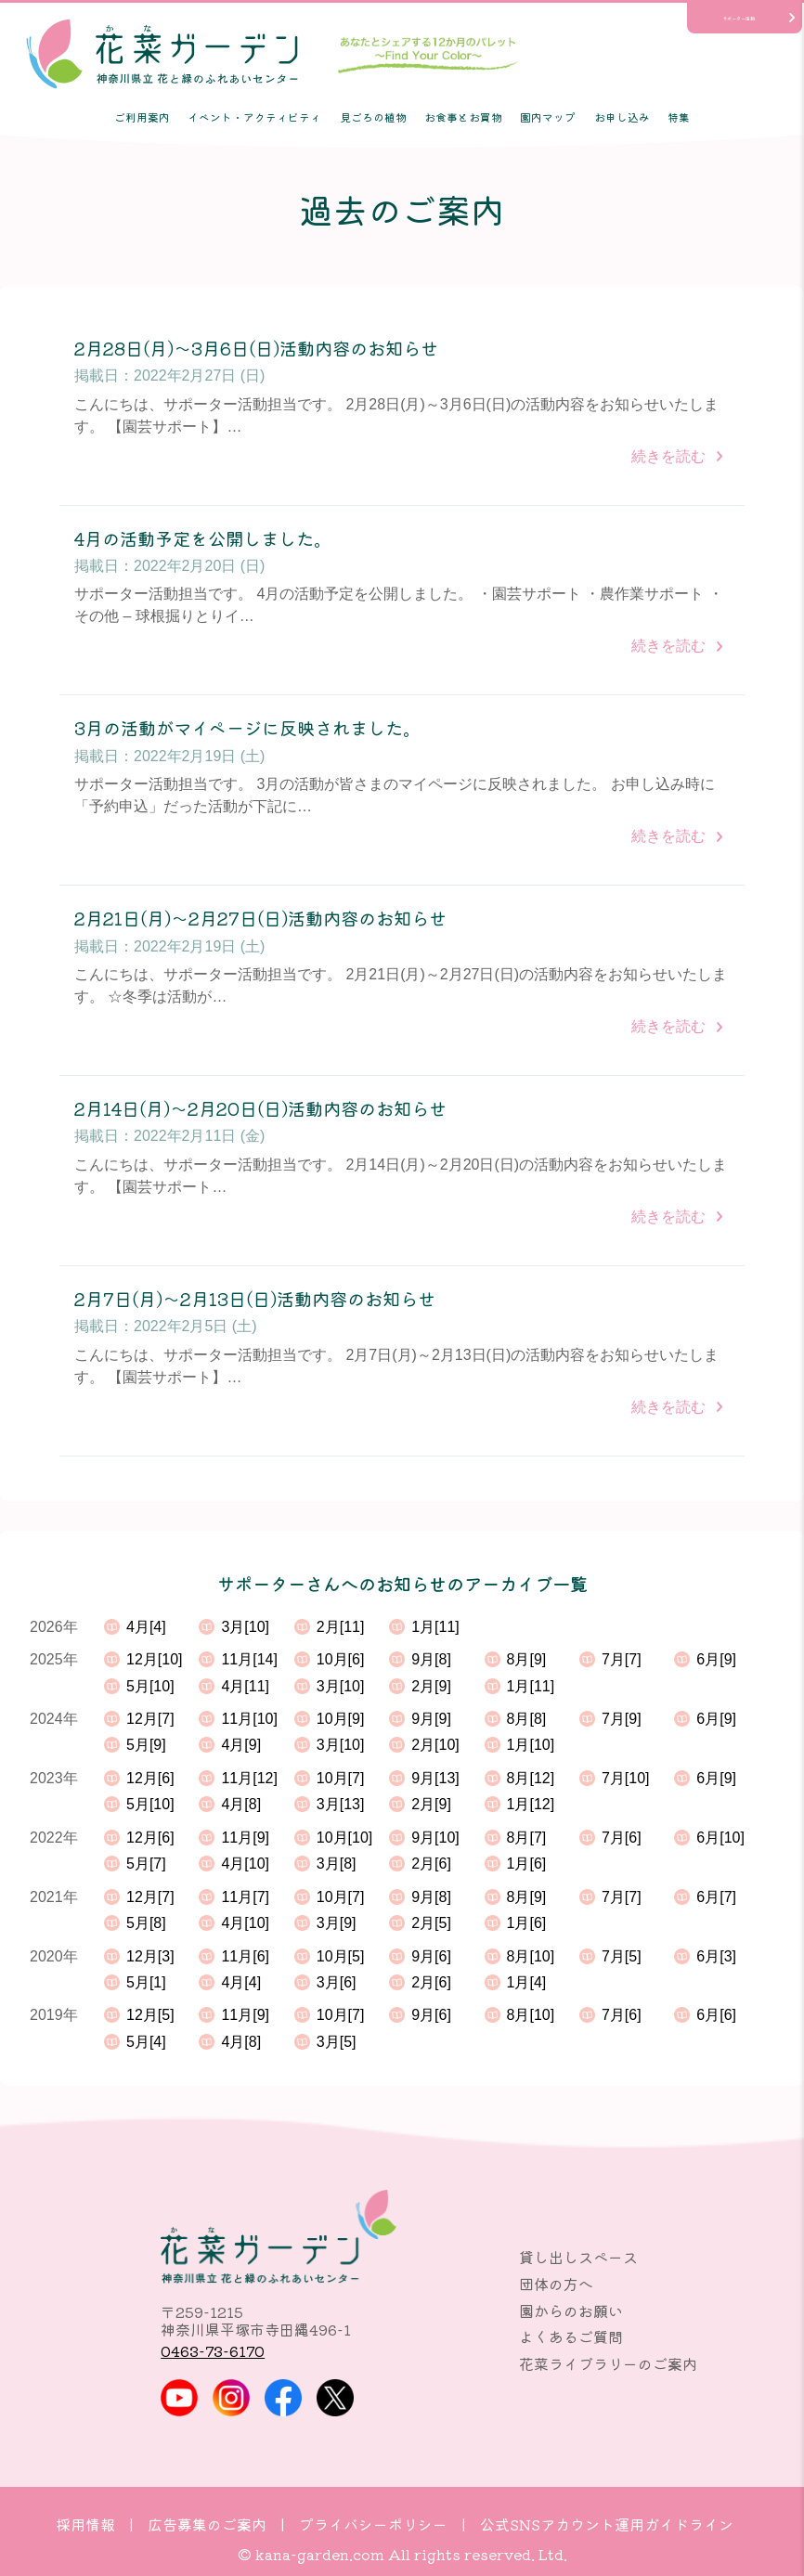 Image resolution: width=804 pixels, height=2576 pixels. I want to click on 2月14日(月)～2月20日(日)活動内容のお知らせ, so click(260, 1109).